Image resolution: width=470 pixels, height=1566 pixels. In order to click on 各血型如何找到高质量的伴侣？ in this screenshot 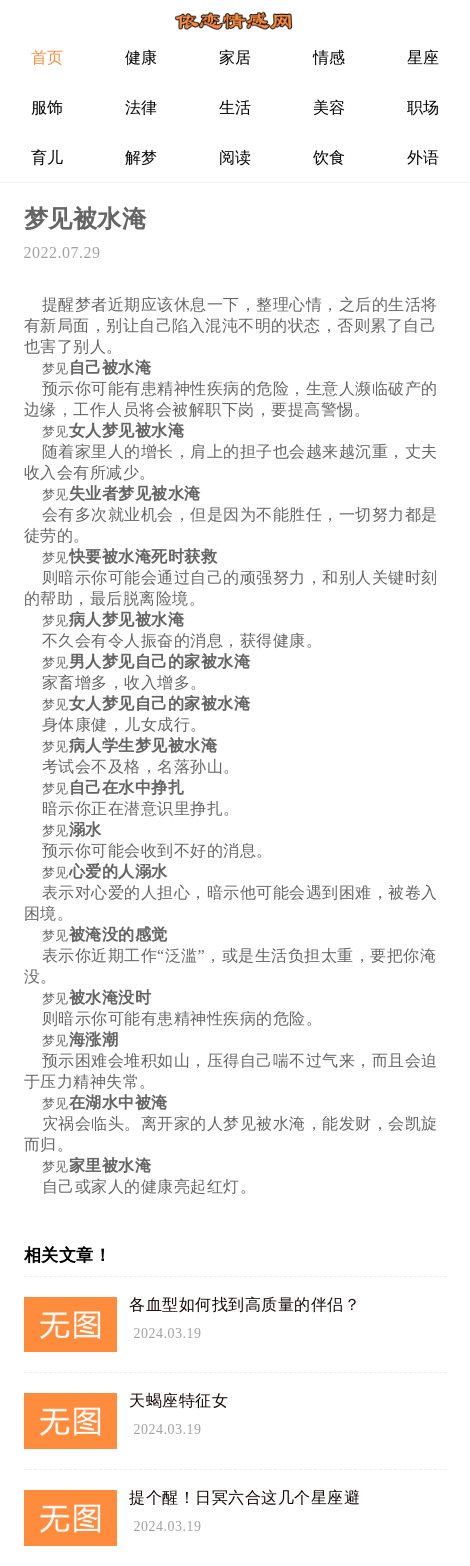, I will do `click(244, 1304)`.